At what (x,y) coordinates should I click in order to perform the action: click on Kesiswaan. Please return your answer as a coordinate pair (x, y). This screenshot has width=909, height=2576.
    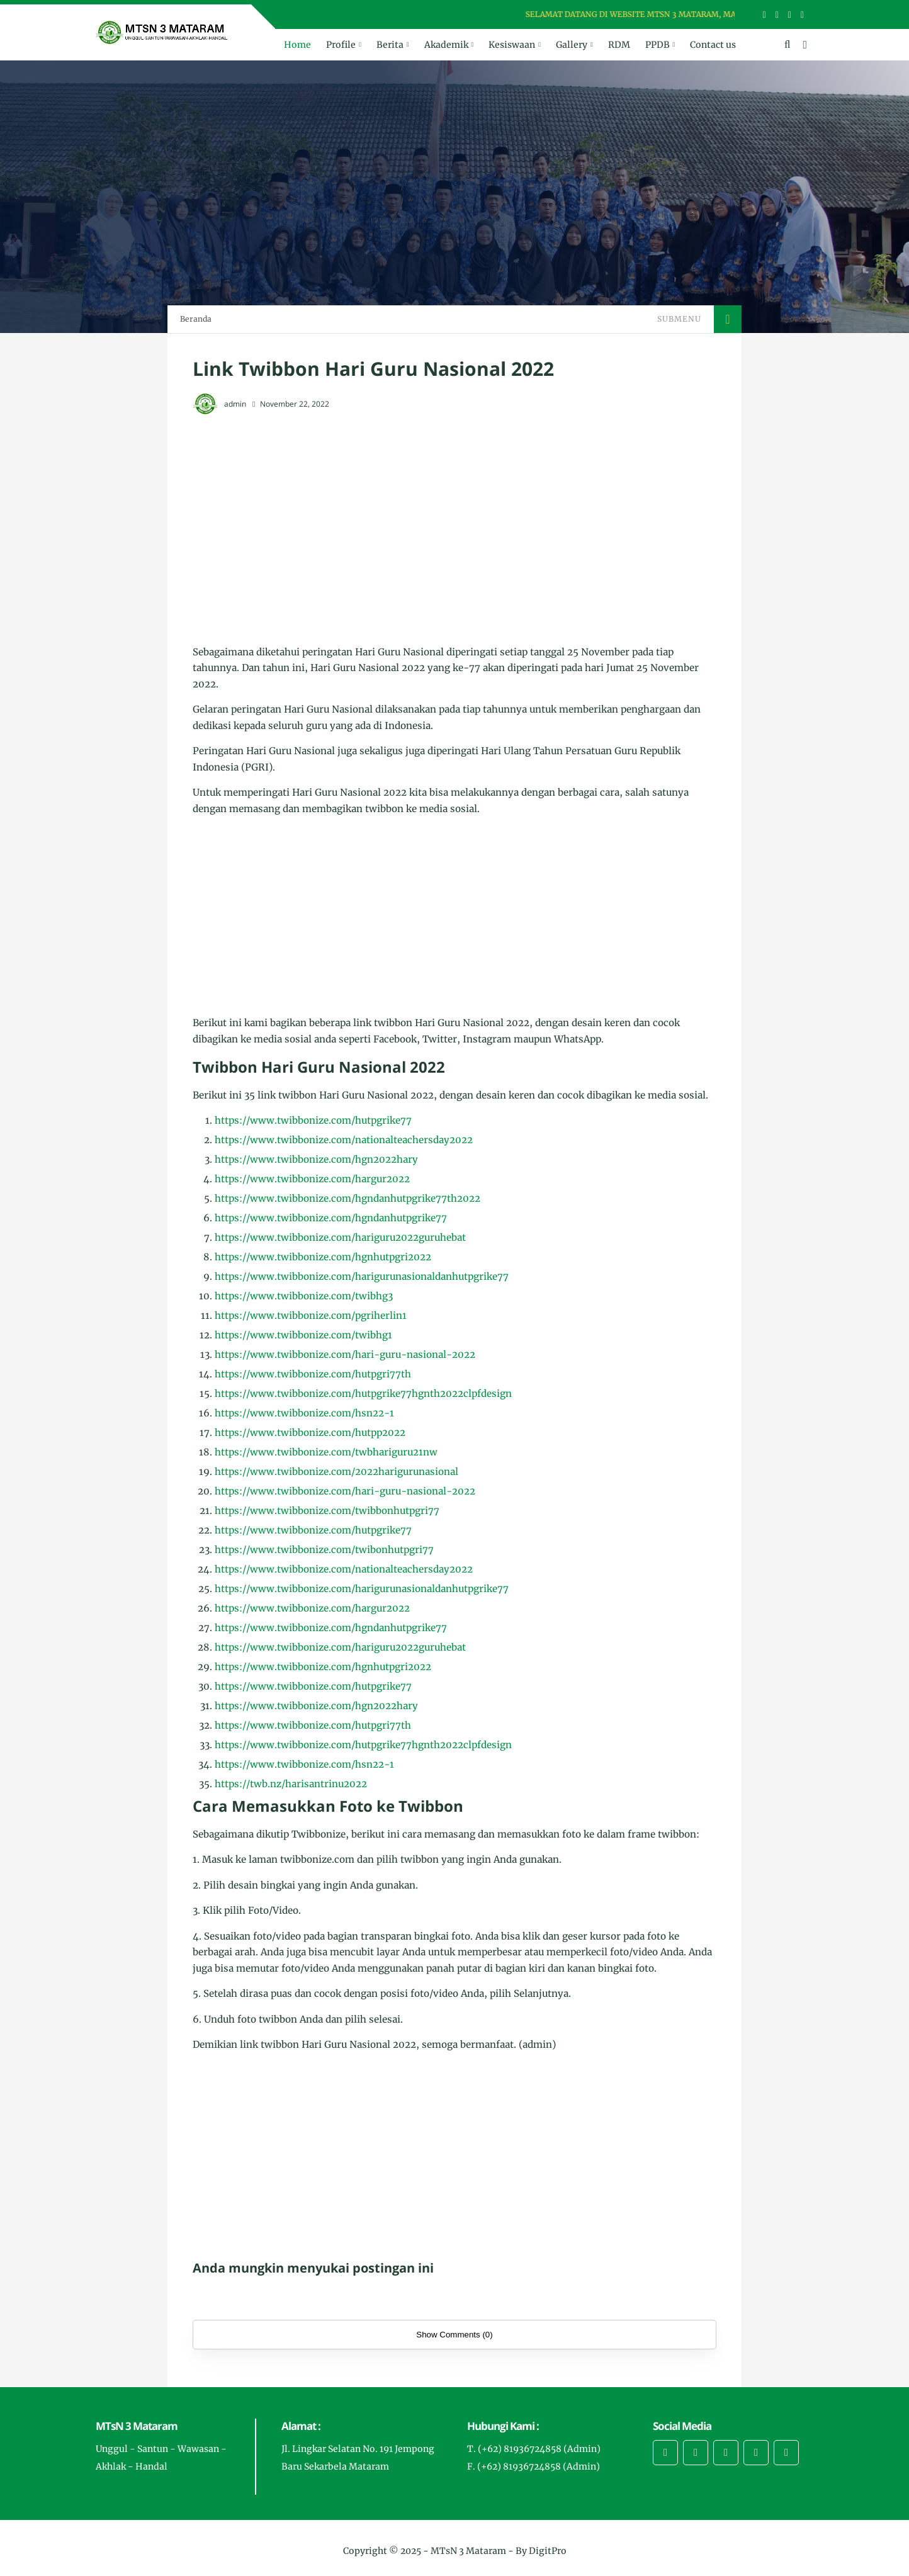
    Looking at the image, I should click on (511, 44).